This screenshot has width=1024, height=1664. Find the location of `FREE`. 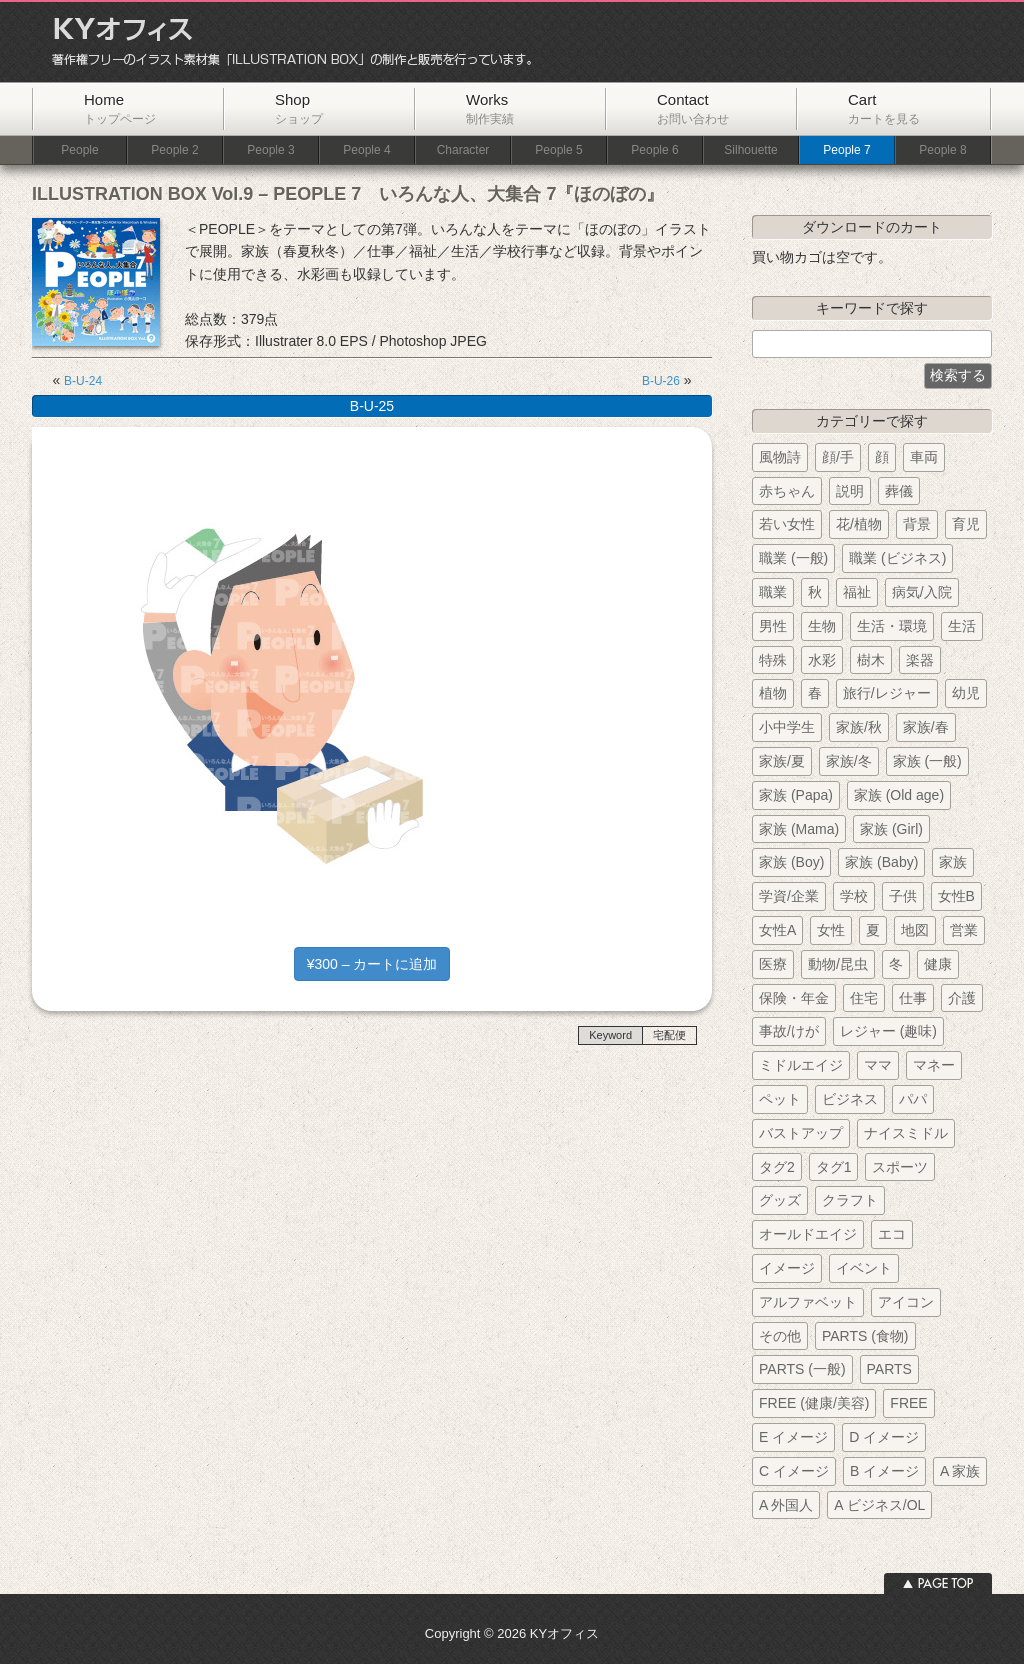

FREE is located at coordinates (908, 1403).